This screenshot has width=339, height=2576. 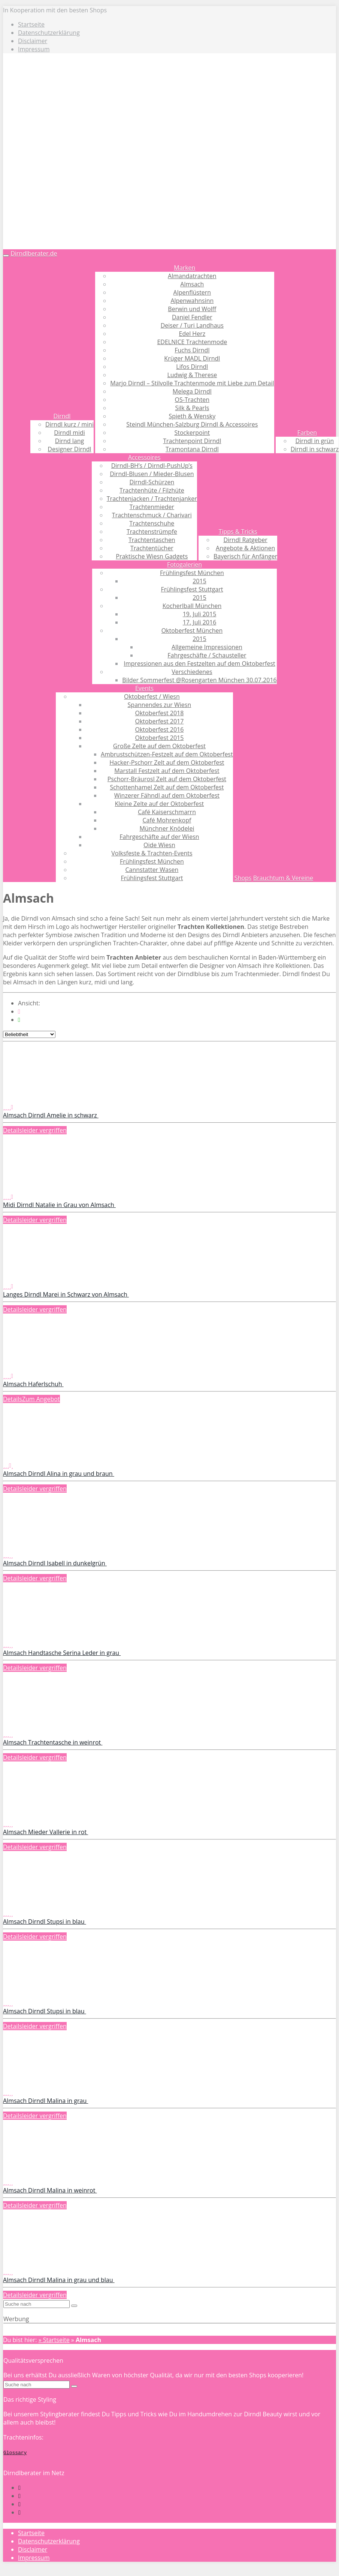 What do you see at coordinates (166, 828) in the screenshot?
I see `Münchner Knödelei` at bounding box center [166, 828].